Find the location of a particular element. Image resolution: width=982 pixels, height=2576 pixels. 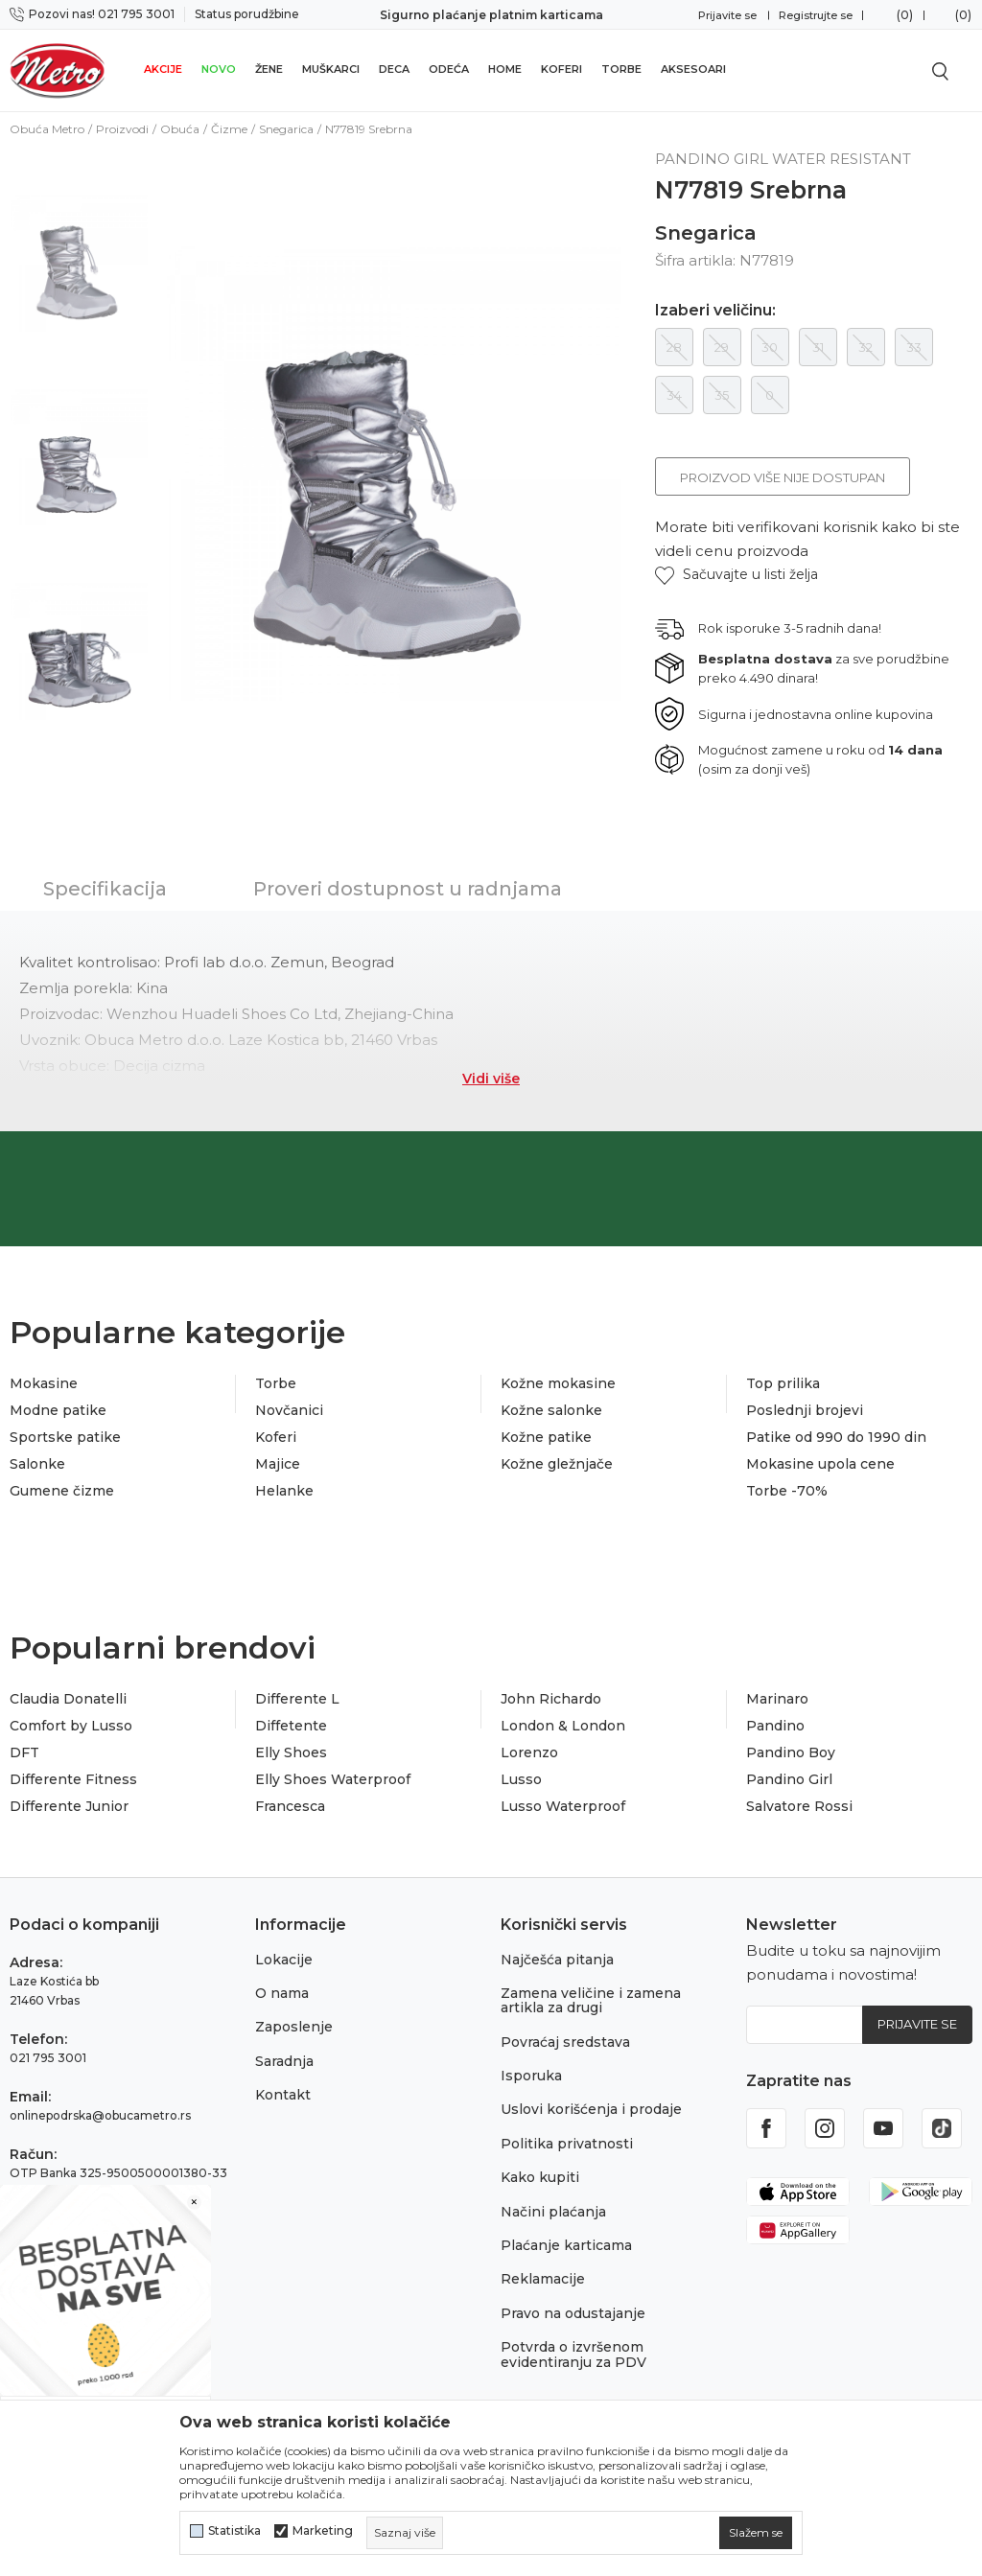

Elly Shoes is located at coordinates (291, 1752).